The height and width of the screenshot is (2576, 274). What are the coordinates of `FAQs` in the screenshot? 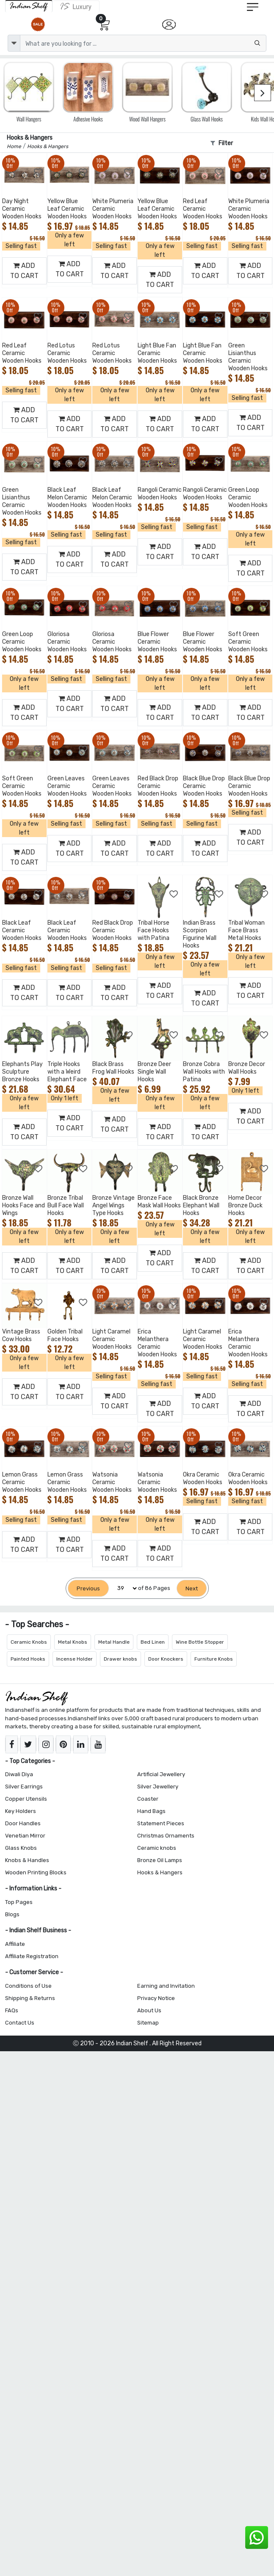 It's located at (11, 2010).